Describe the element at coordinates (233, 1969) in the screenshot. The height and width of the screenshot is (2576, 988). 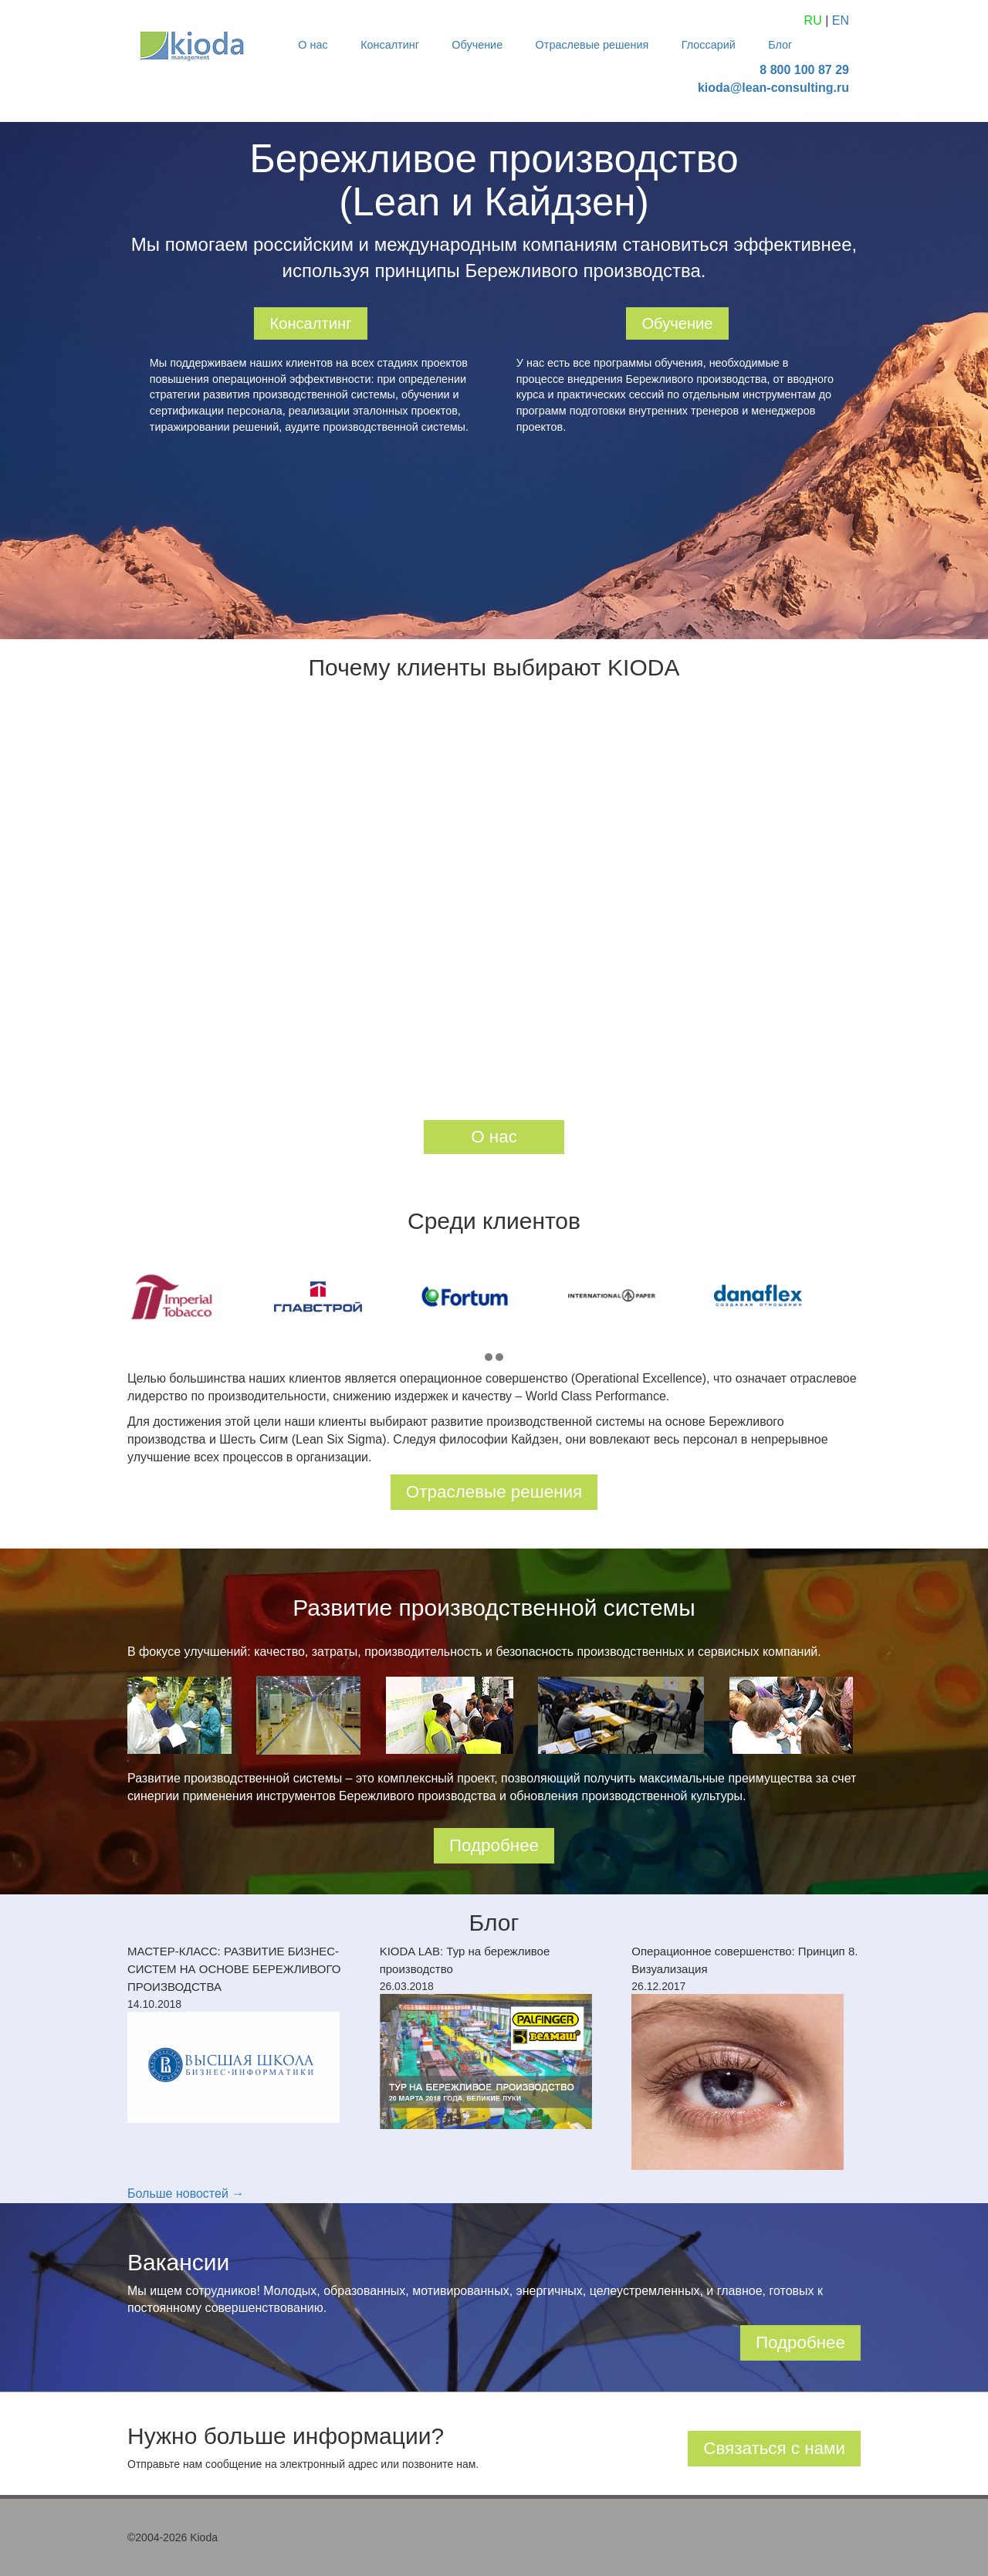
I see `МАСТЕР-КЛАСС: РАЗВИТИЕ БИЗНЕС-СИСТЕМ НА ОСНОВЕ БЕРЕЖЛИВОГО ПРОИЗВОДСТВА` at that location.